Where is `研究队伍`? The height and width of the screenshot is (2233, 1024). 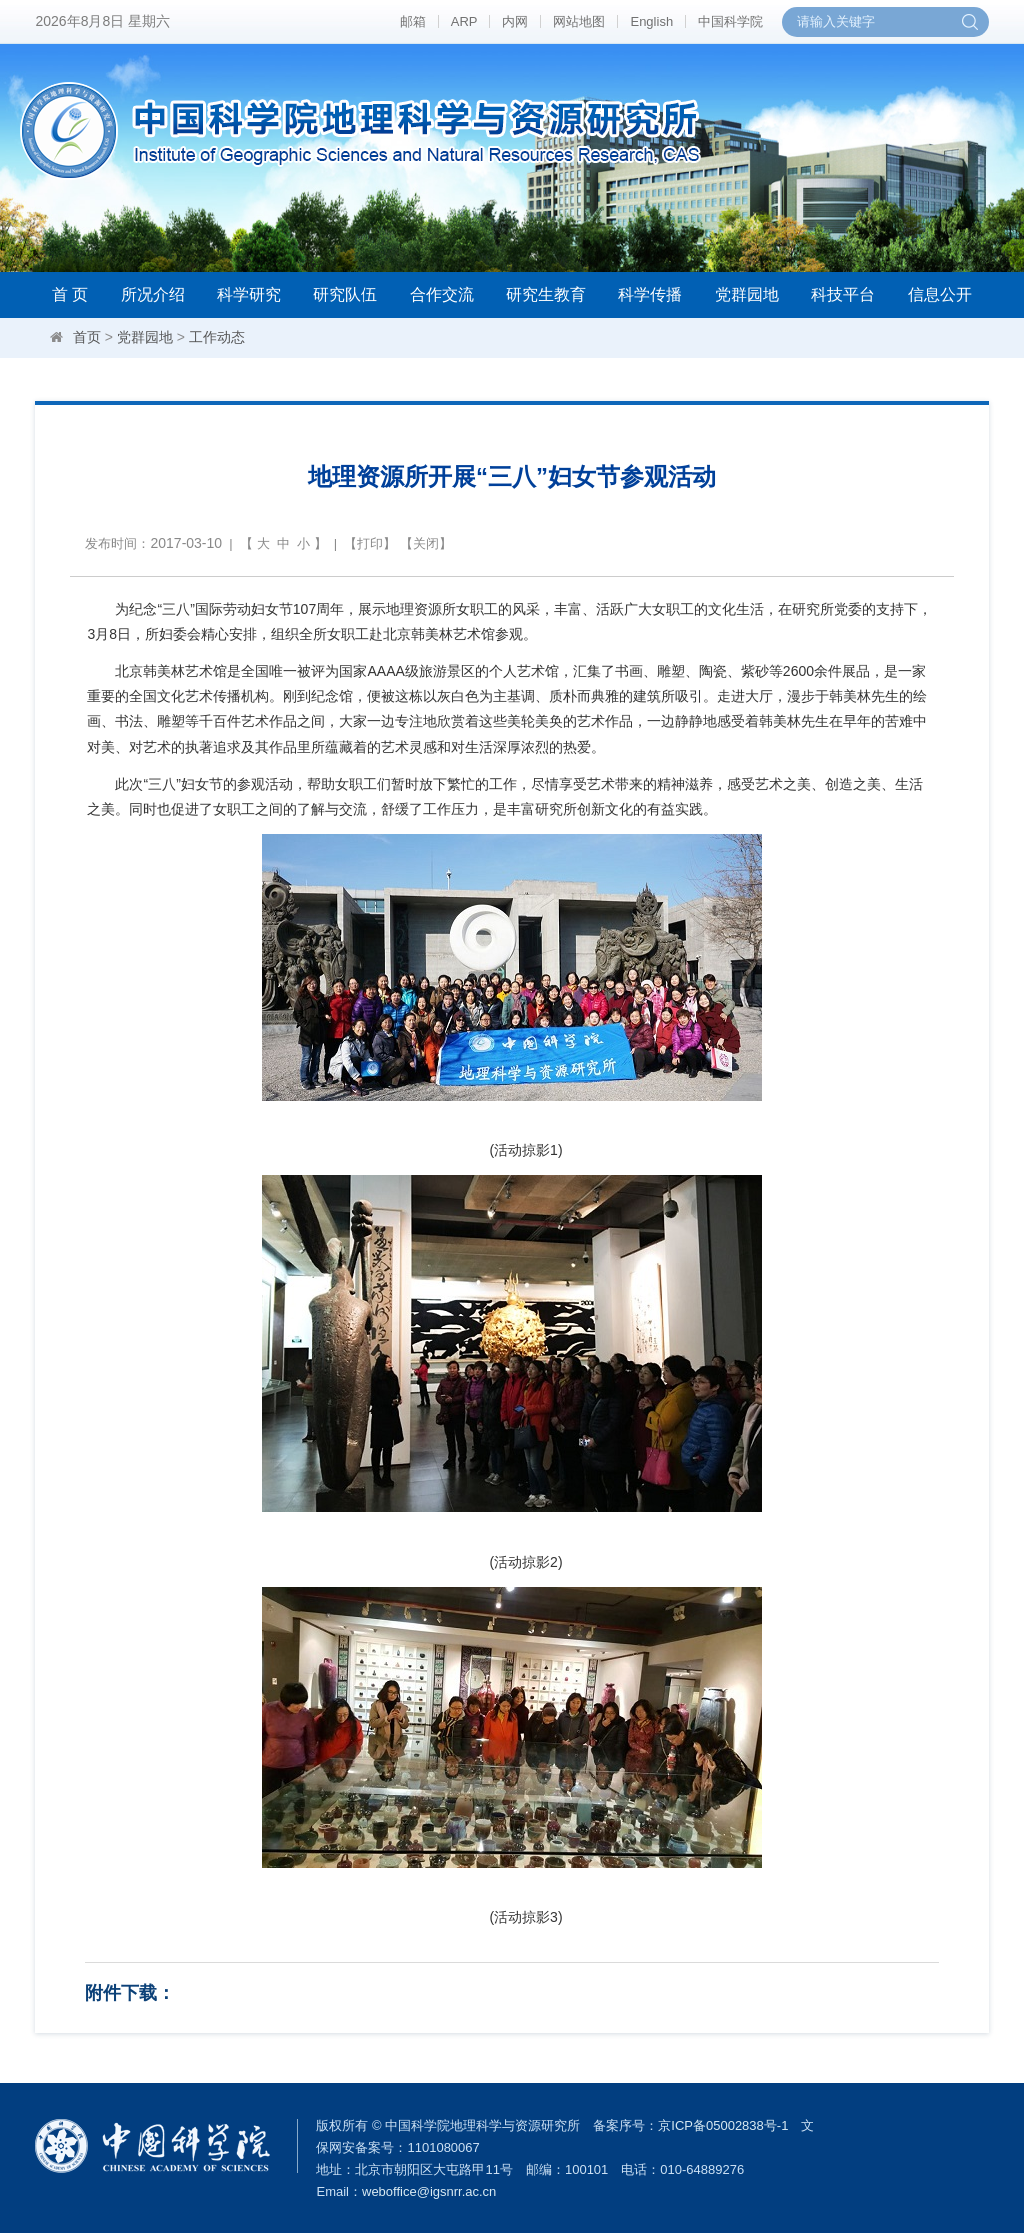 研究队伍 is located at coordinates (345, 294).